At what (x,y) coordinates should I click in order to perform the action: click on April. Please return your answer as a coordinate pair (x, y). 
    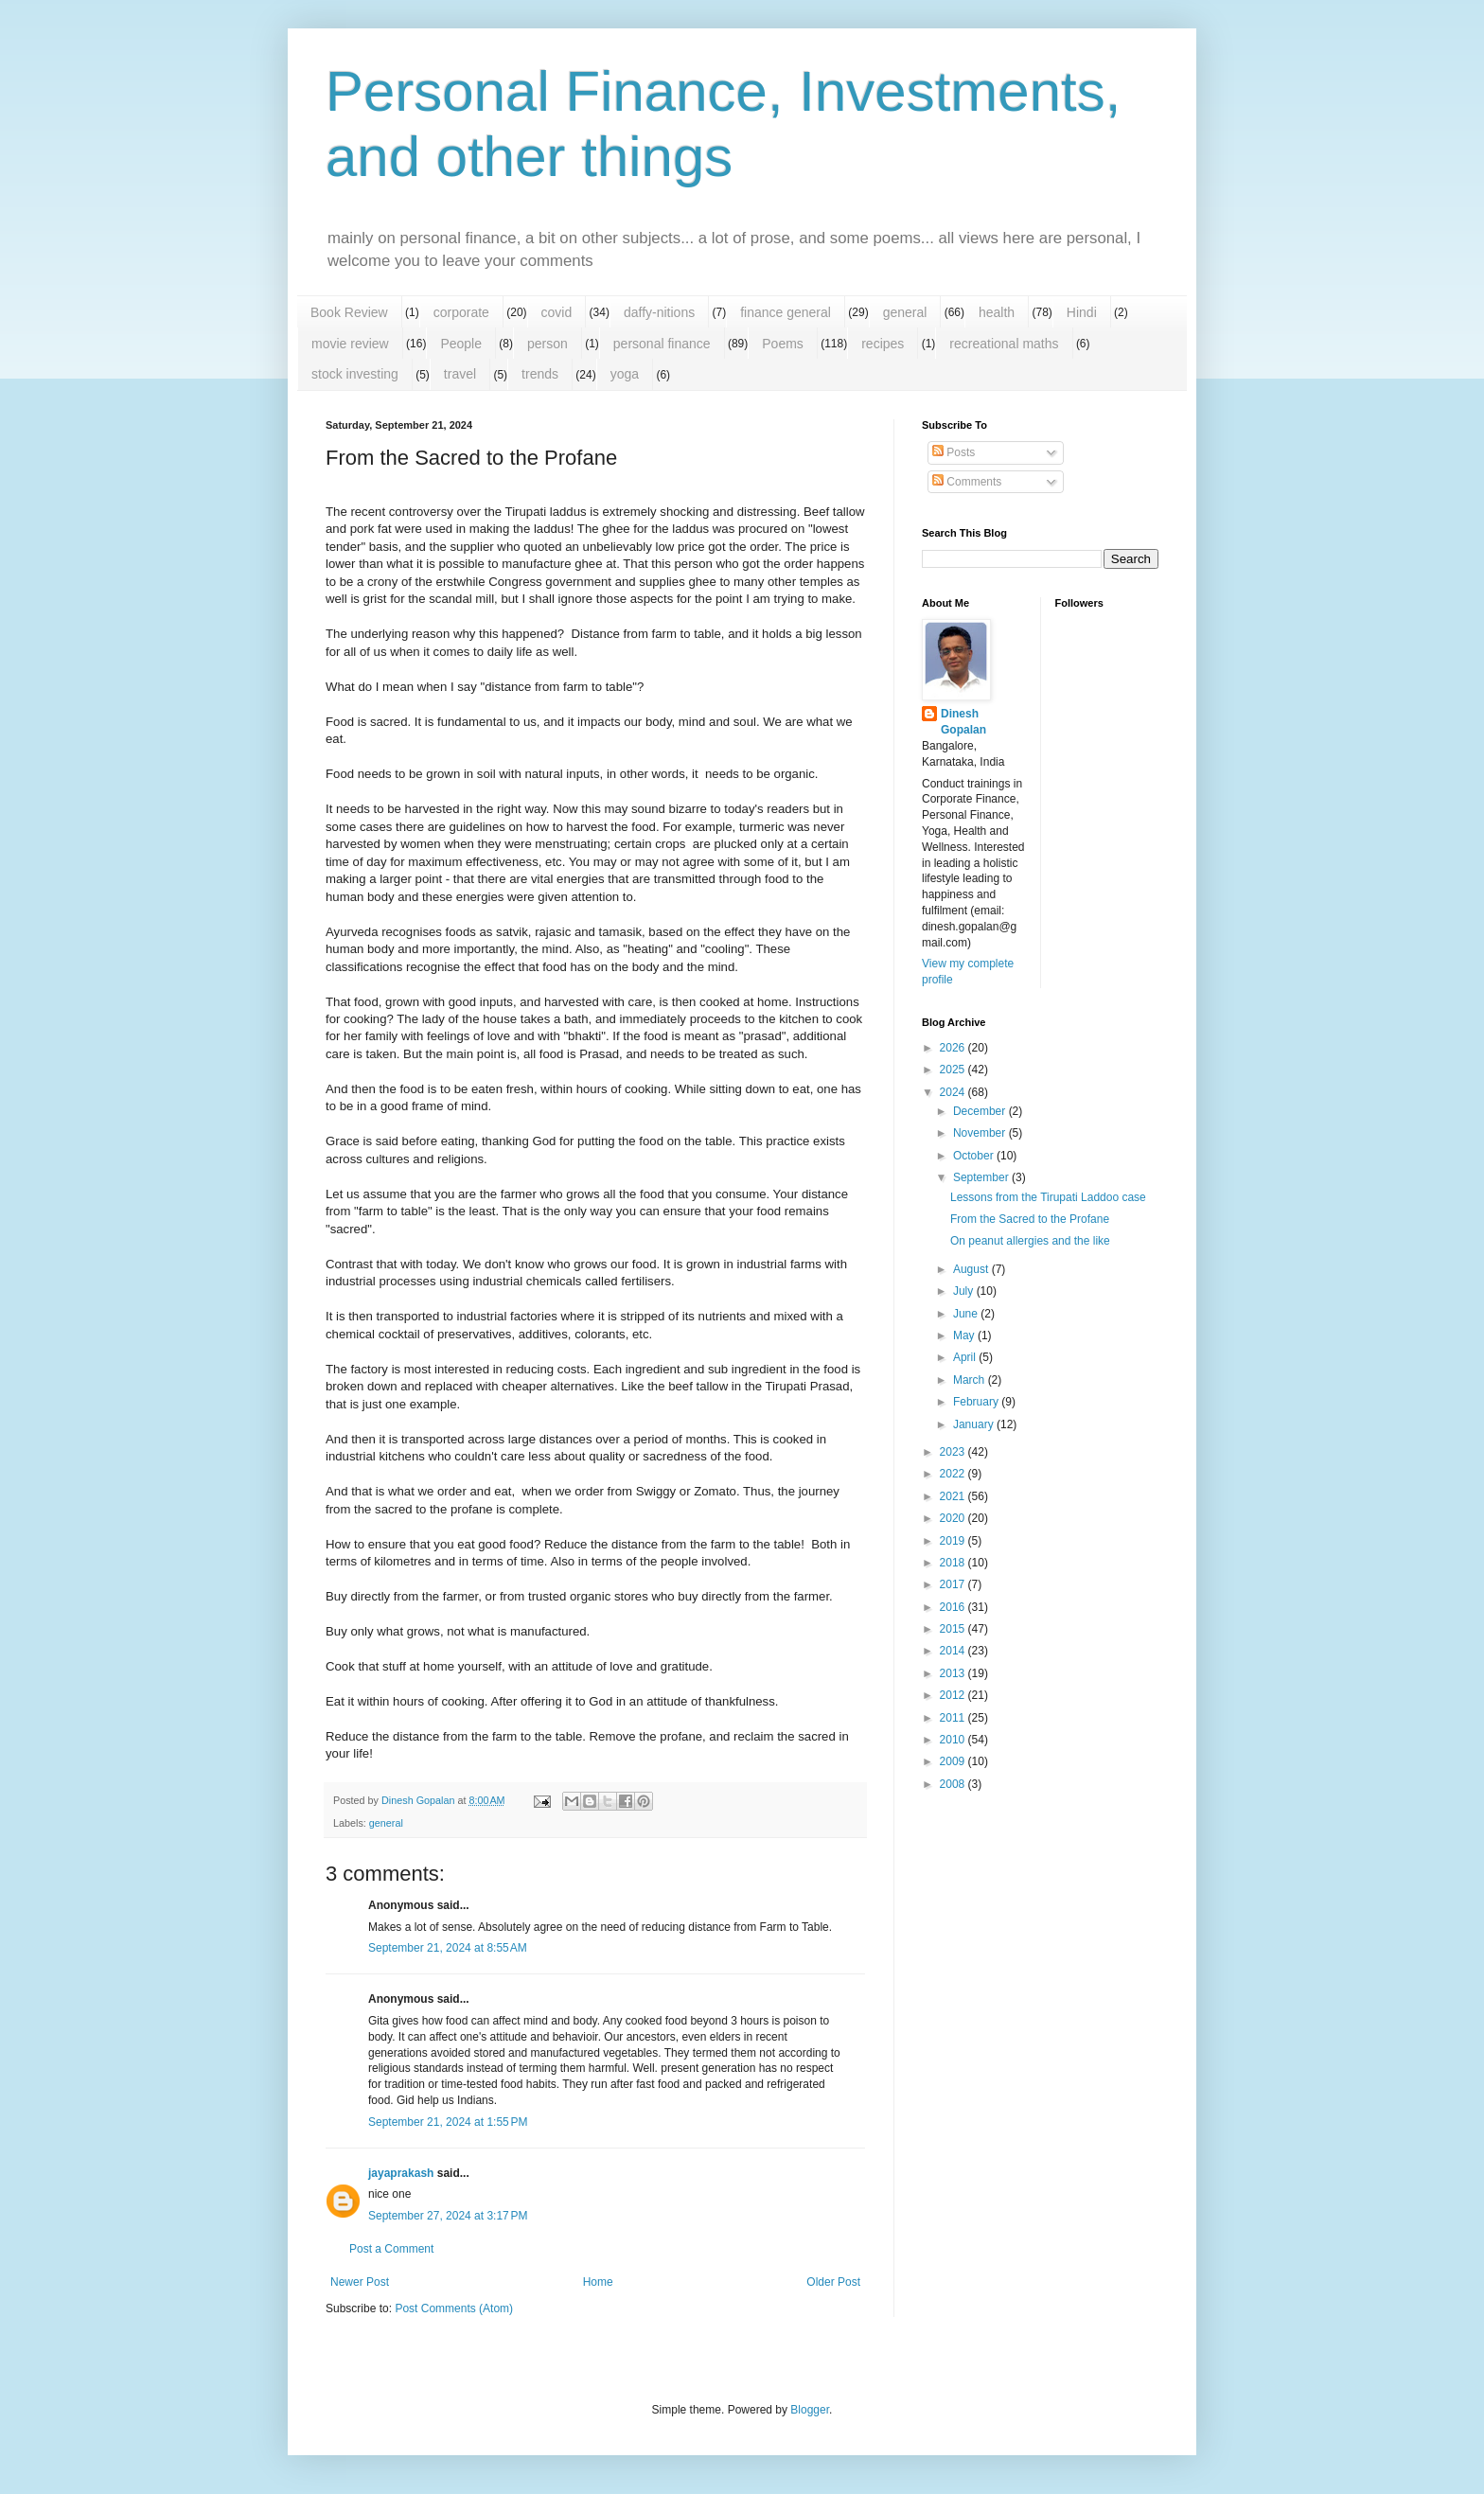
    Looking at the image, I should click on (966, 1357).